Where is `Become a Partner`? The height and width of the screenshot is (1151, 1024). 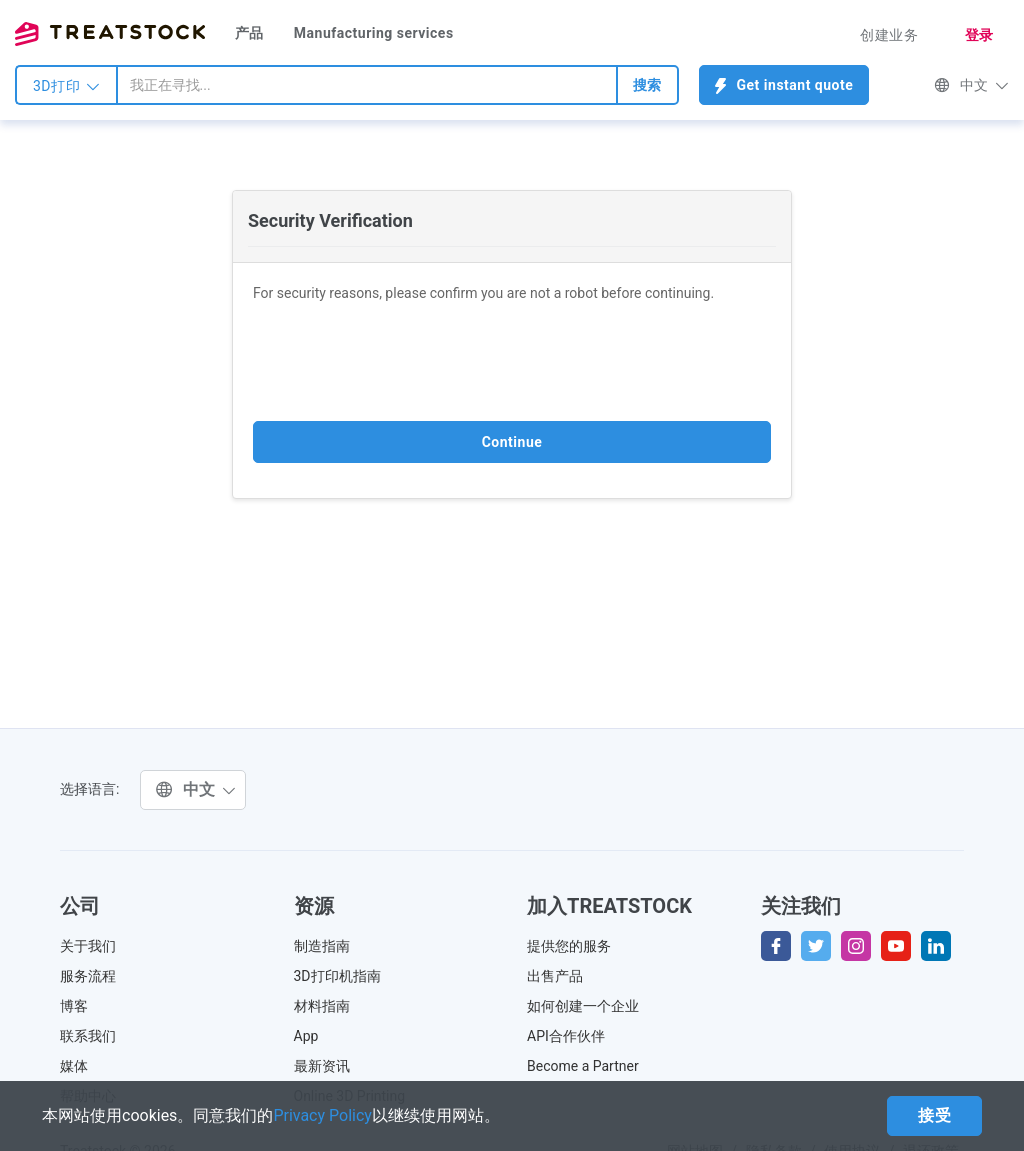
Become a Partner is located at coordinates (583, 1066).